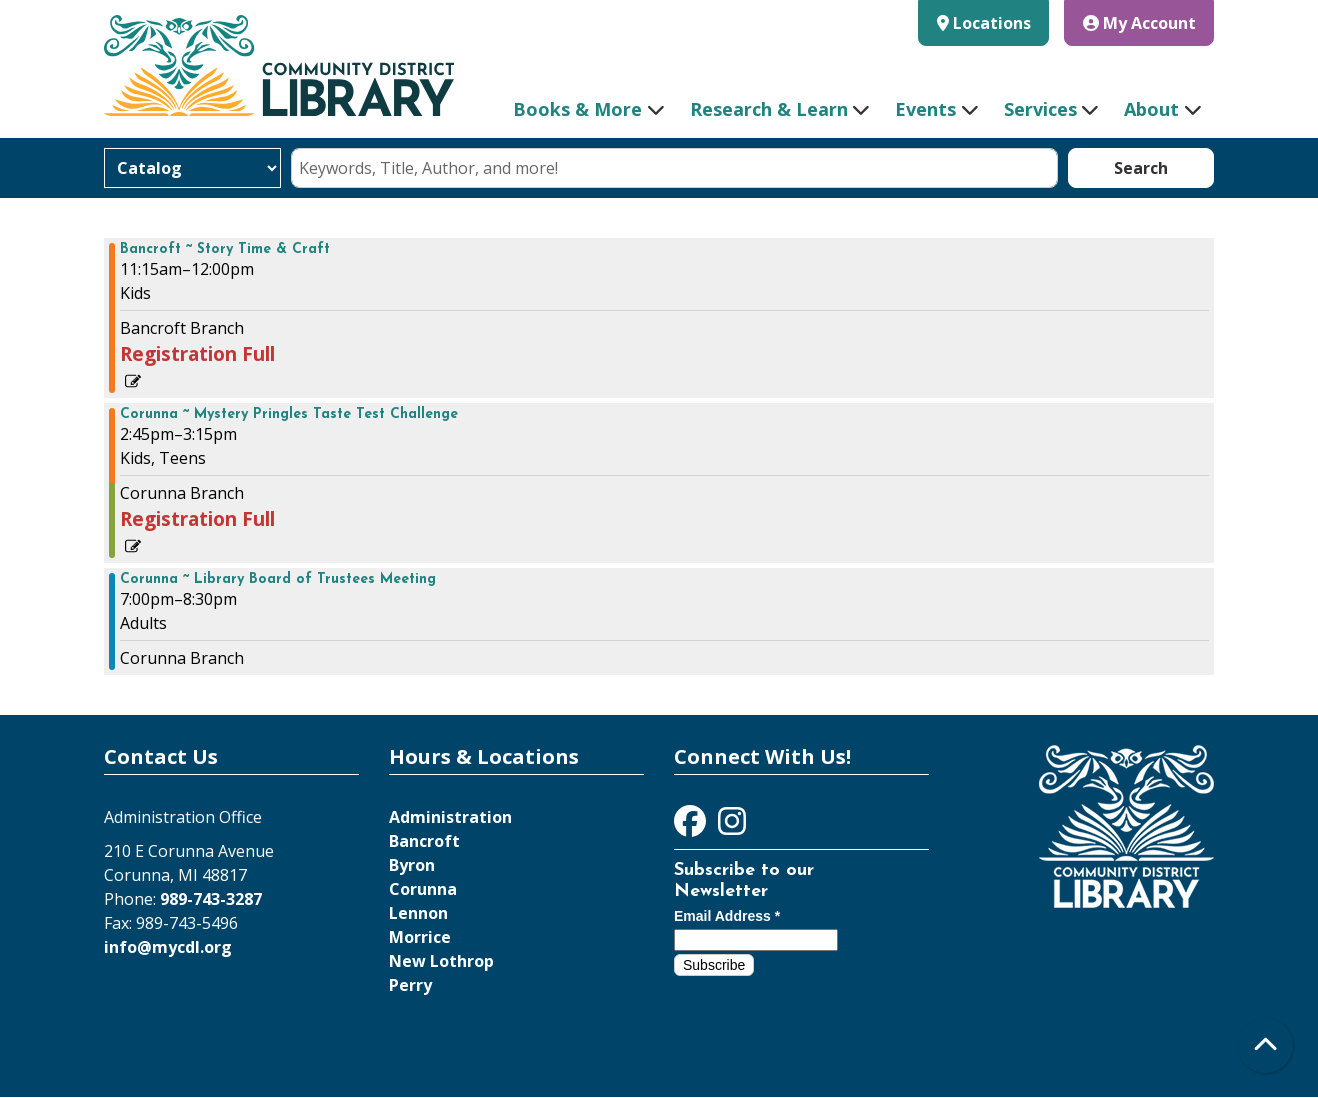  Describe the element at coordinates (450, 817) in the screenshot. I see `Administration` at that location.